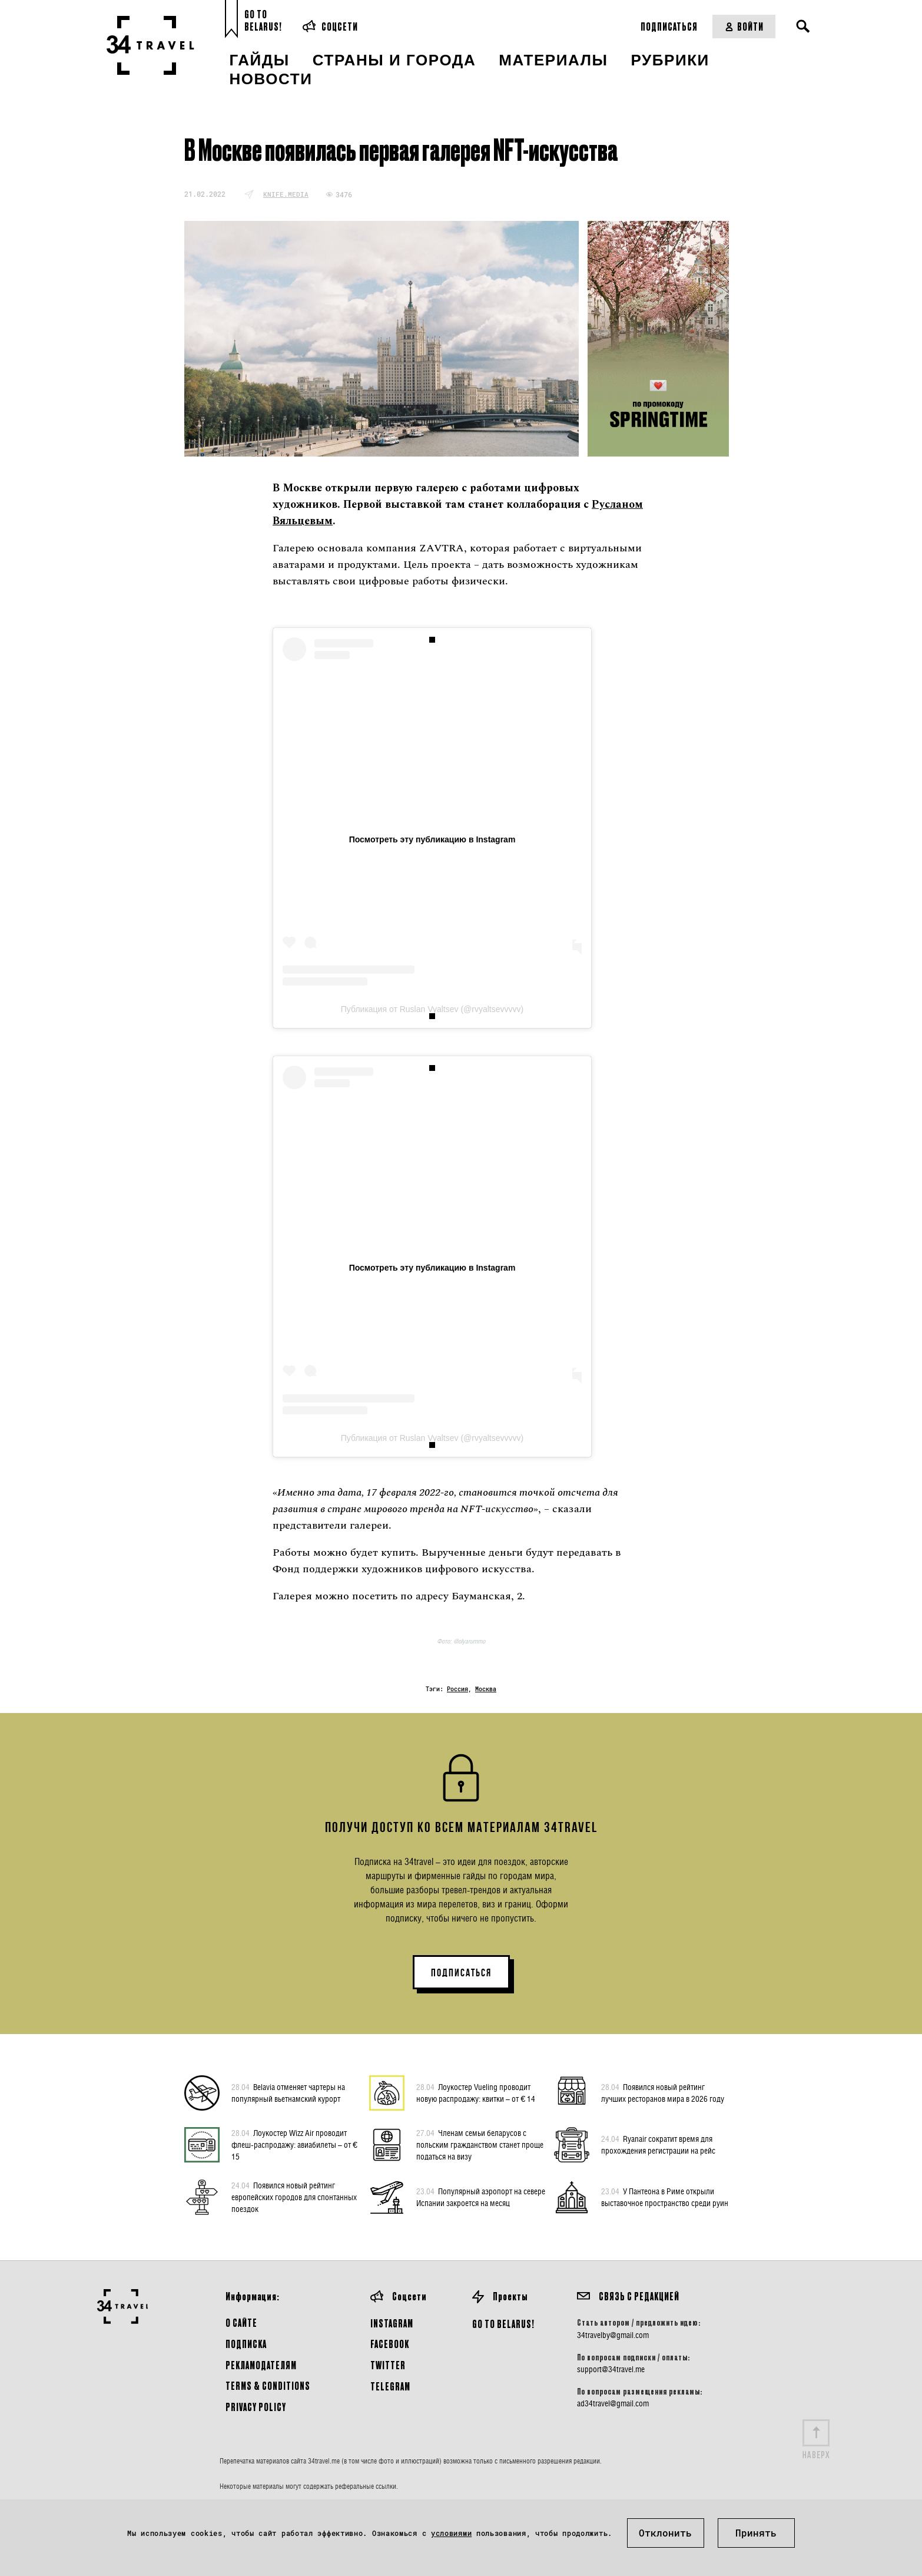 The height and width of the screenshot is (2576, 922). Describe the element at coordinates (390, 2386) in the screenshot. I see `Telegram` at that location.